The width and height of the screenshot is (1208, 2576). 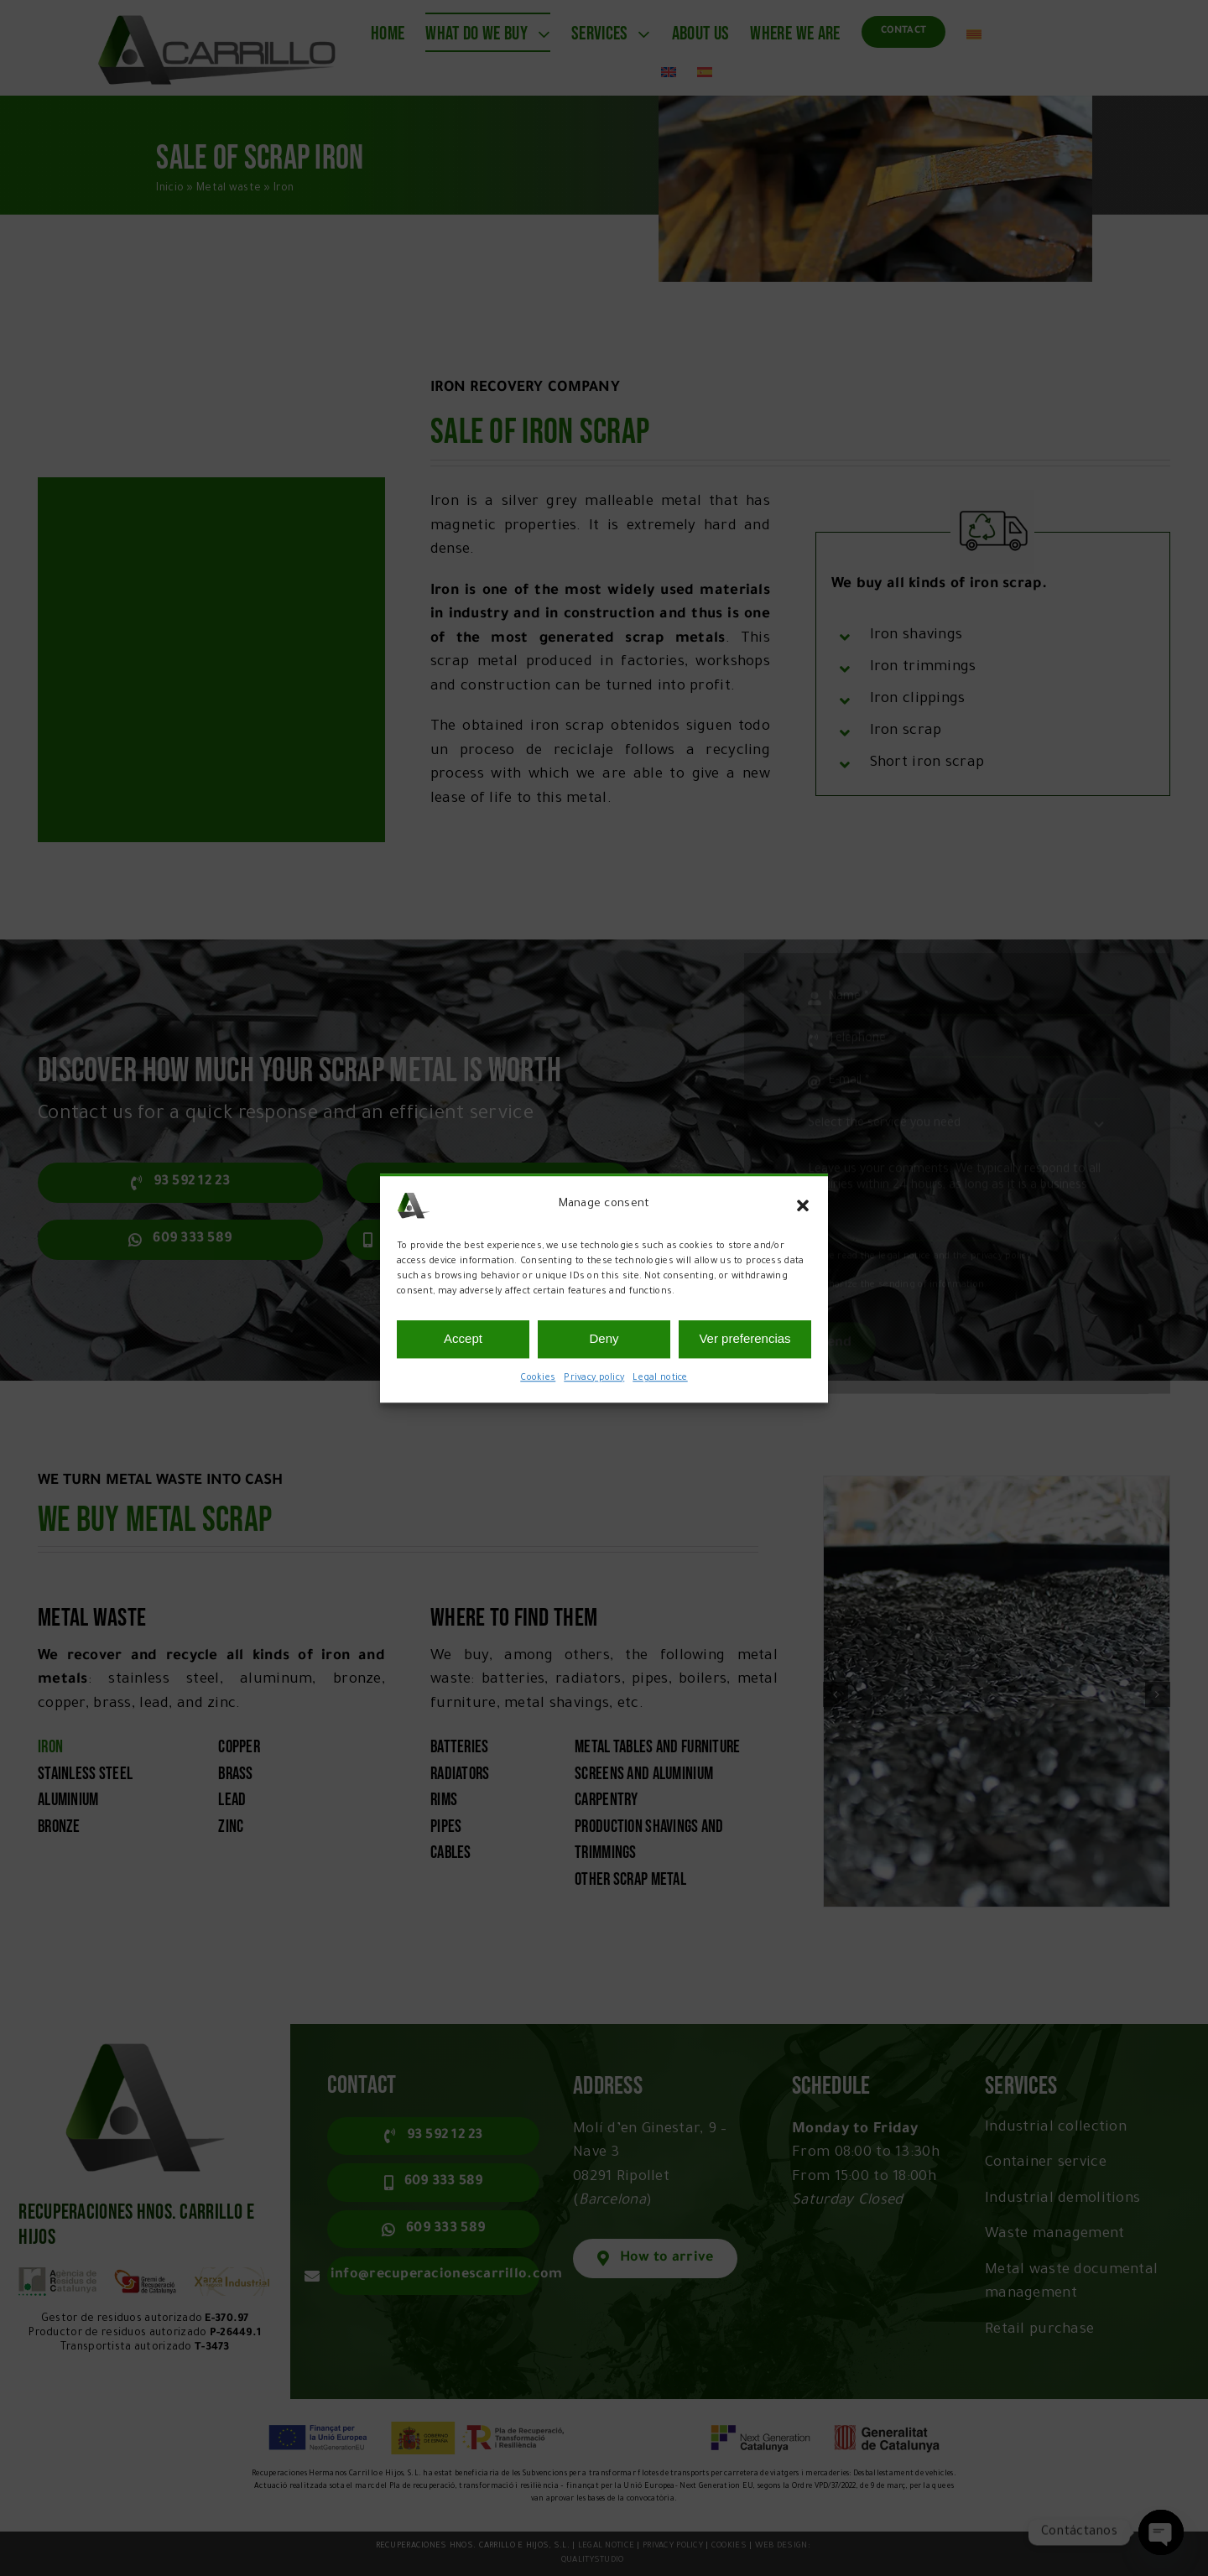 I want to click on Ver preferencias, so click(x=744, y=1338).